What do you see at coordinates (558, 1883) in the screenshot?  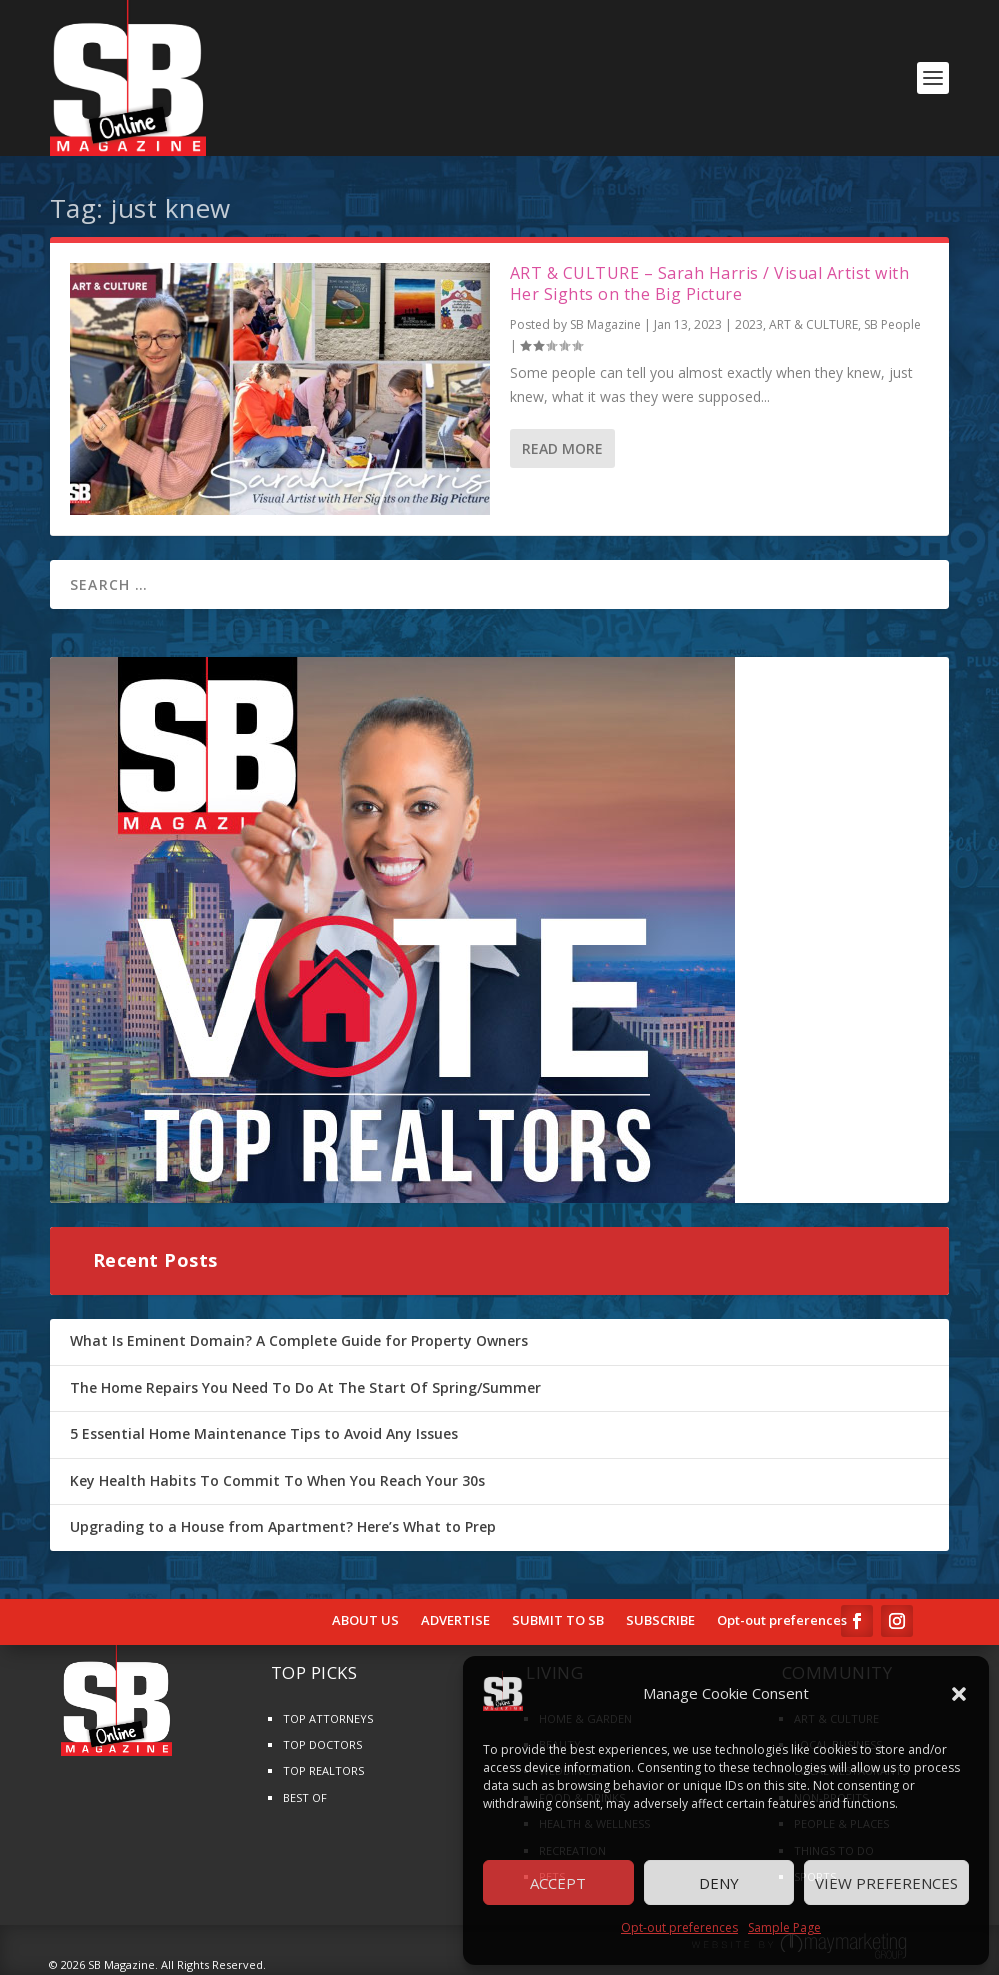 I see `Accept` at bounding box center [558, 1883].